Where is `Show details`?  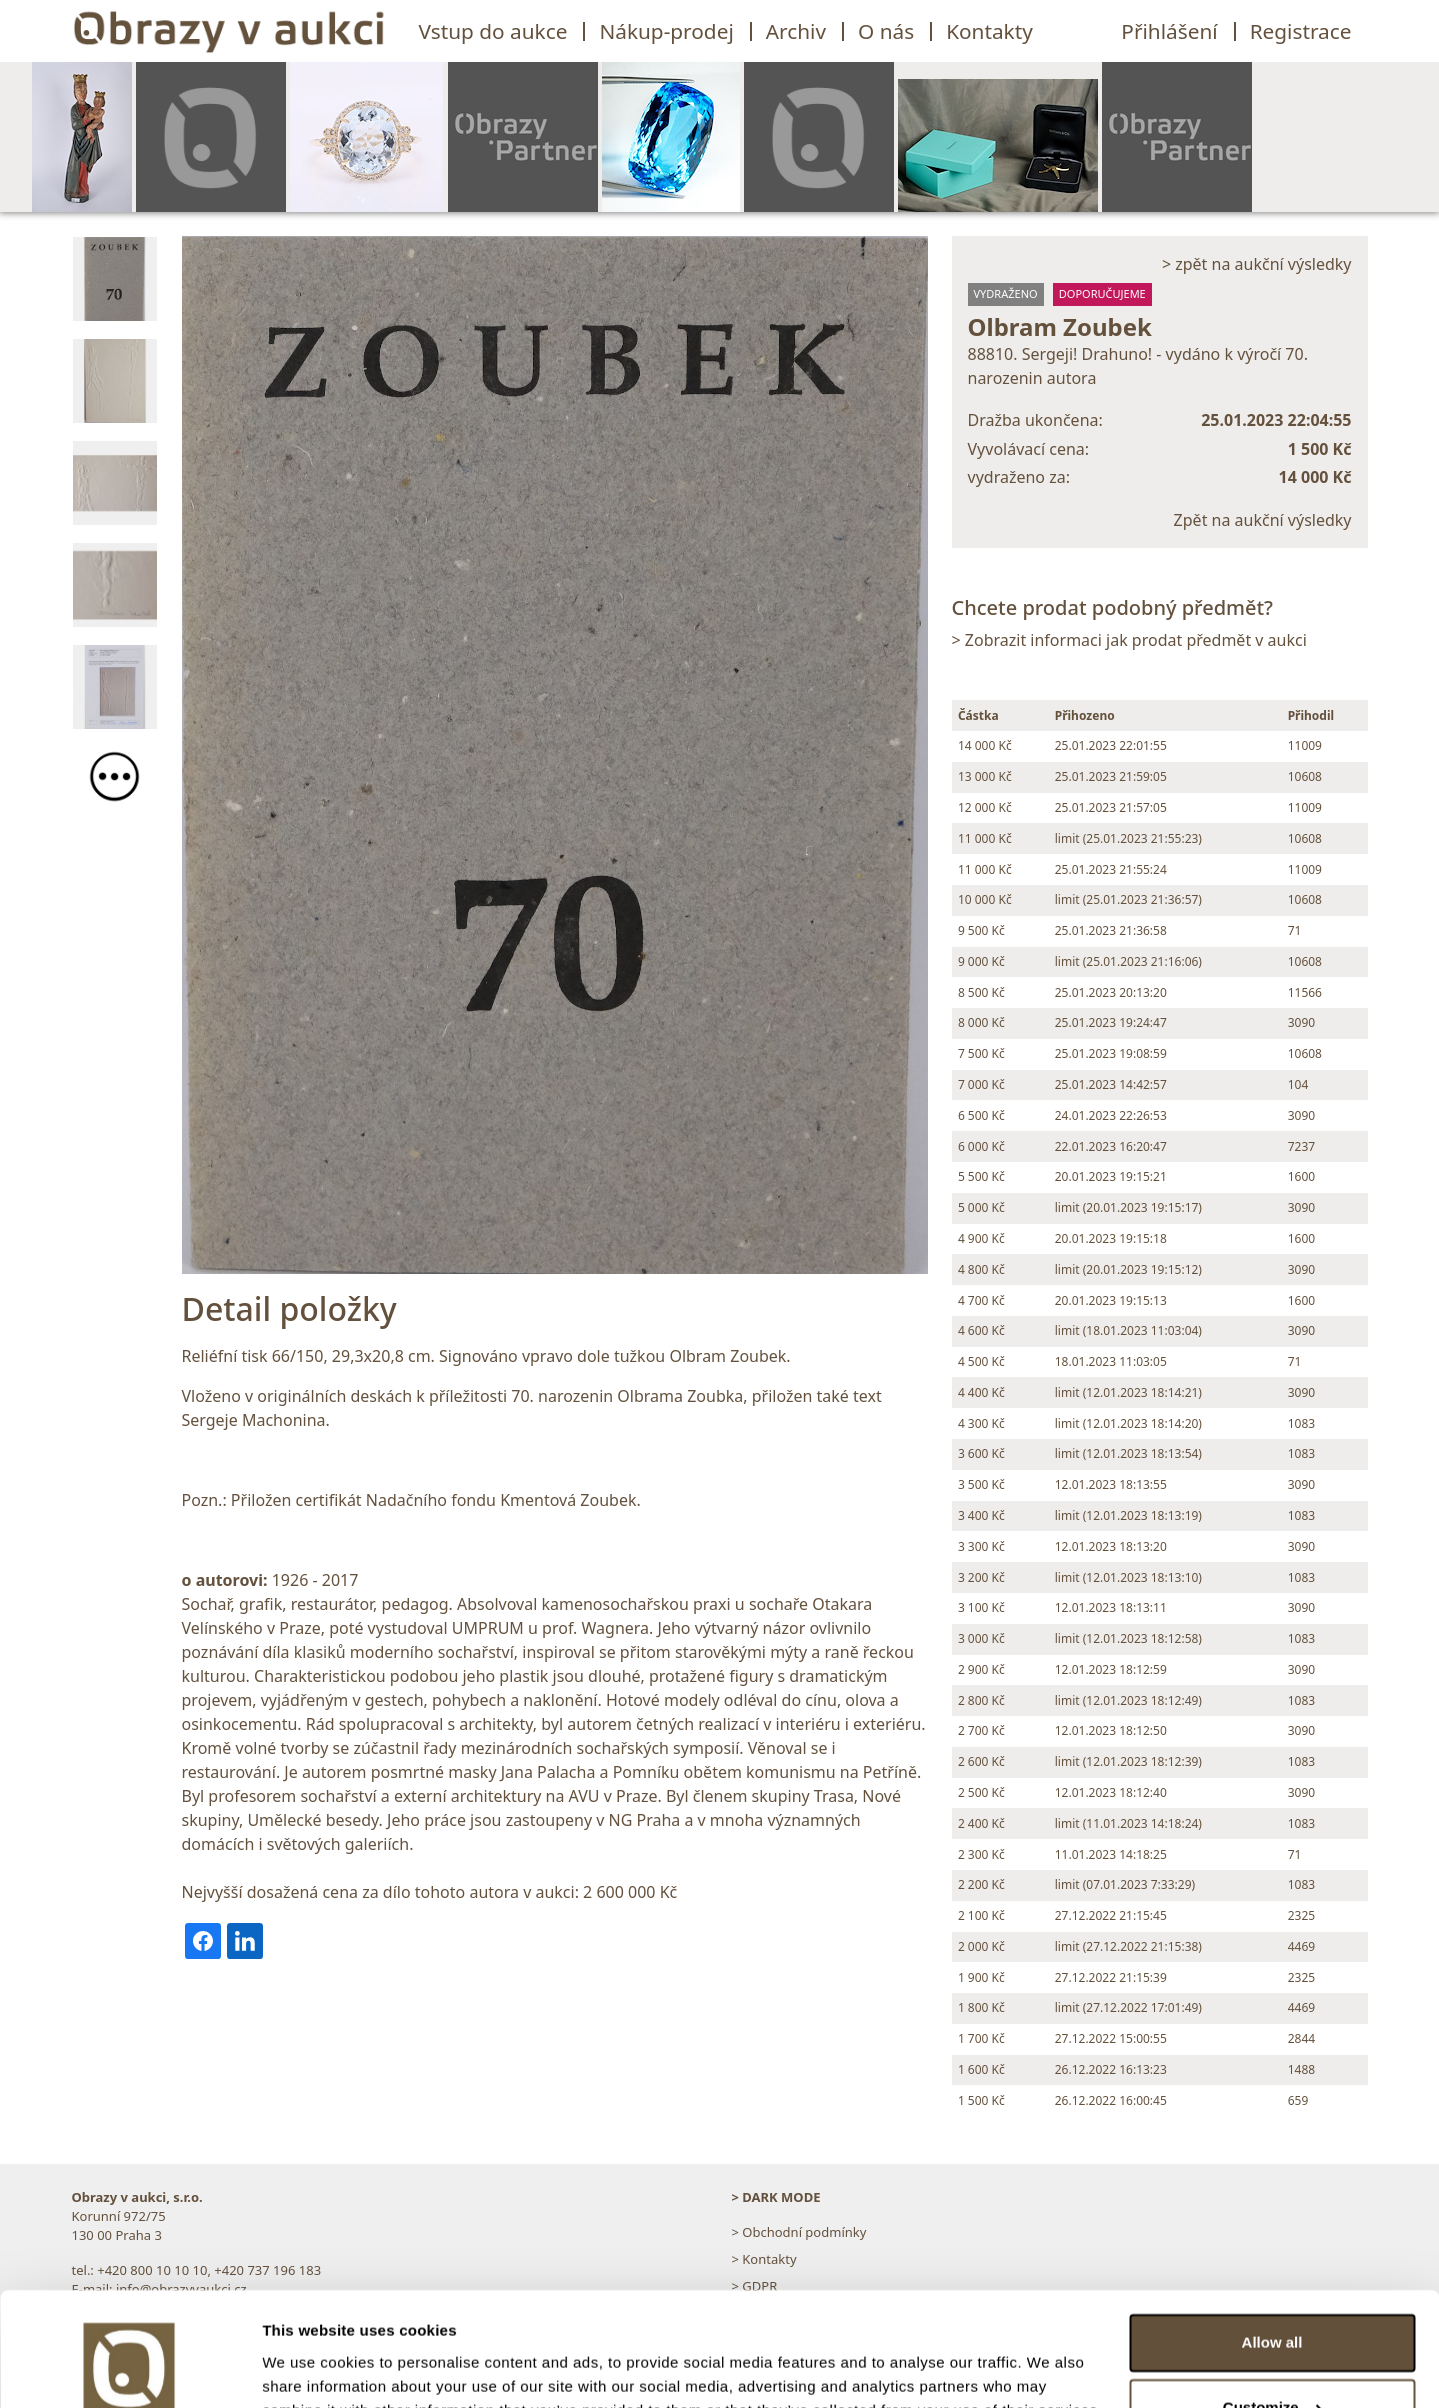 Show details is located at coordinates (308, 2368).